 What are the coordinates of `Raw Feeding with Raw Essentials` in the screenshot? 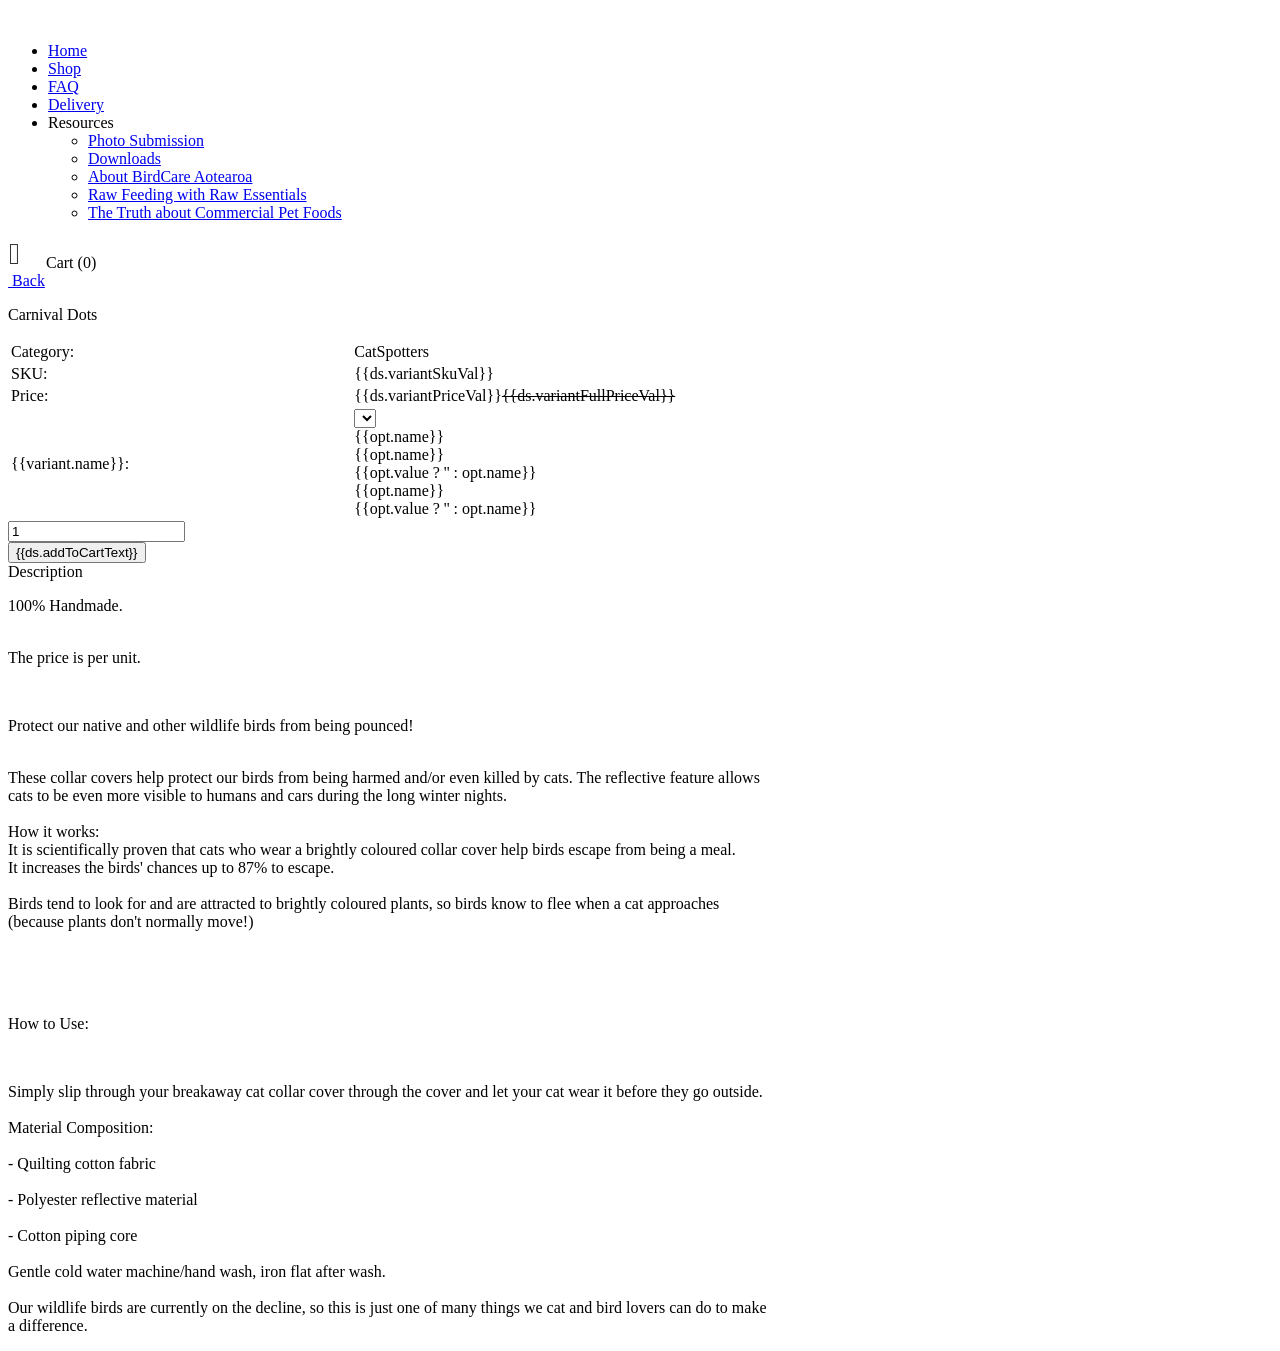 It's located at (197, 194).